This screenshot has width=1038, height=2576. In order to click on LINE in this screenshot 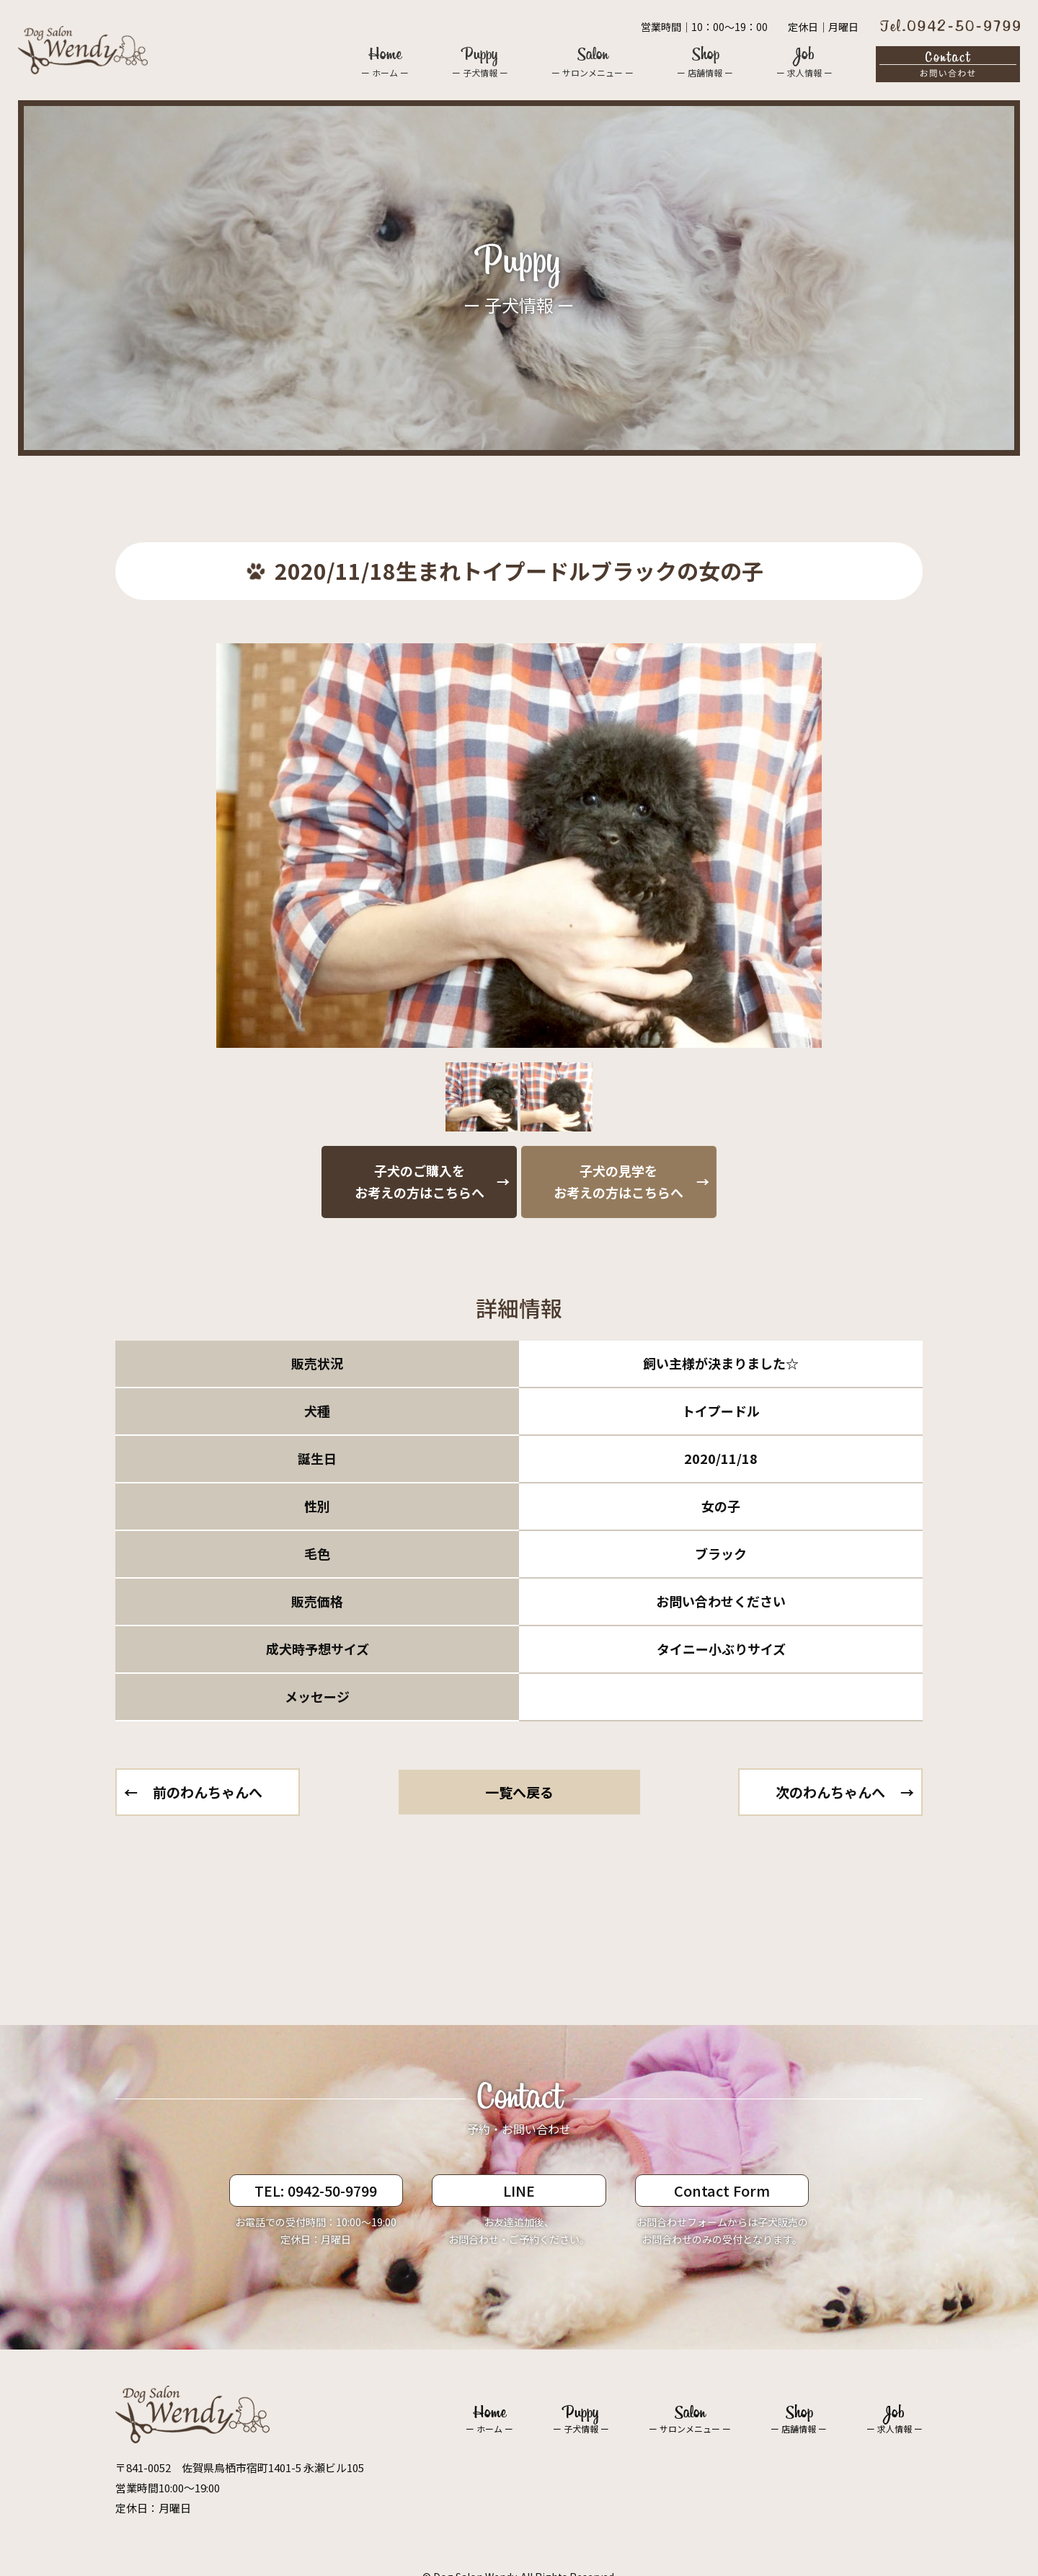, I will do `click(519, 2190)`.